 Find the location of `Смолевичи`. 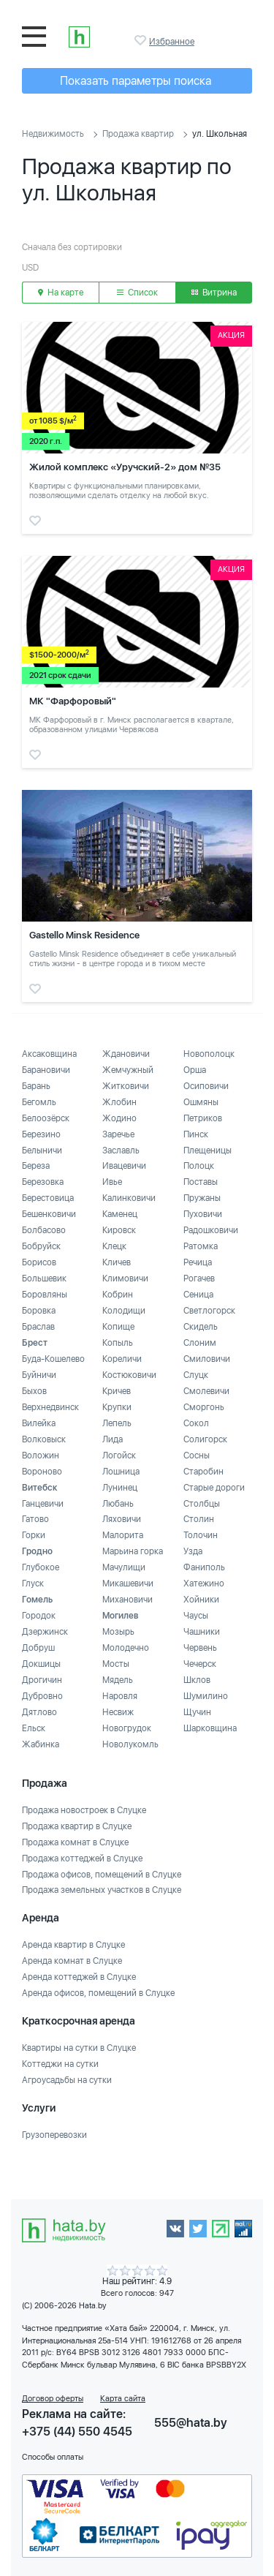

Смолевичи is located at coordinates (206, 1391).